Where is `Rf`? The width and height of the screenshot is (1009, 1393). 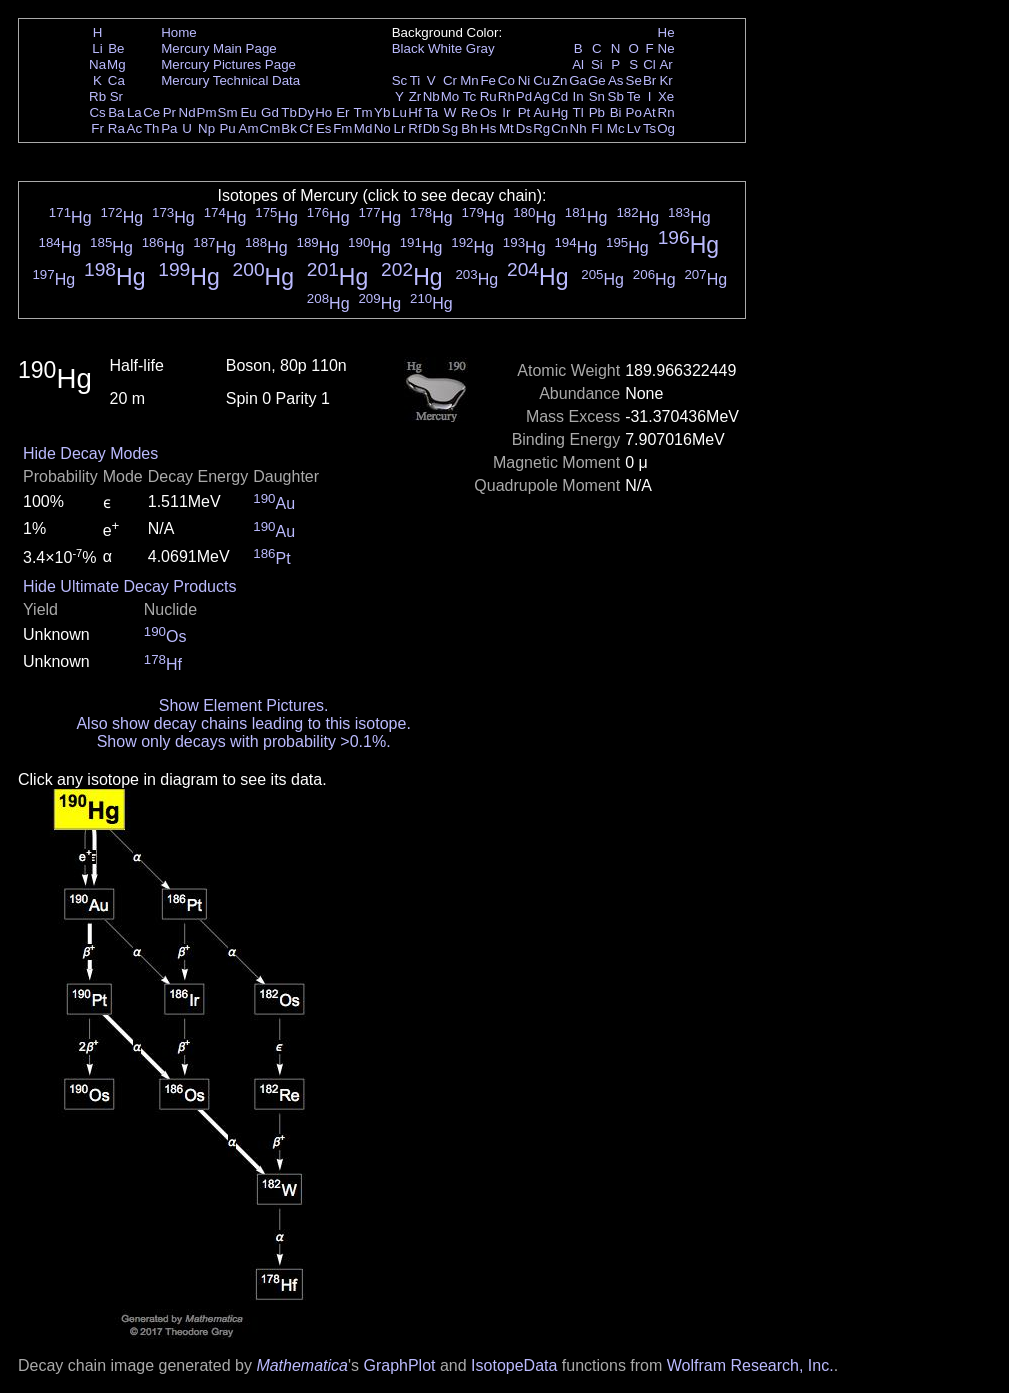
Rf is located at coordinates (414, 128).